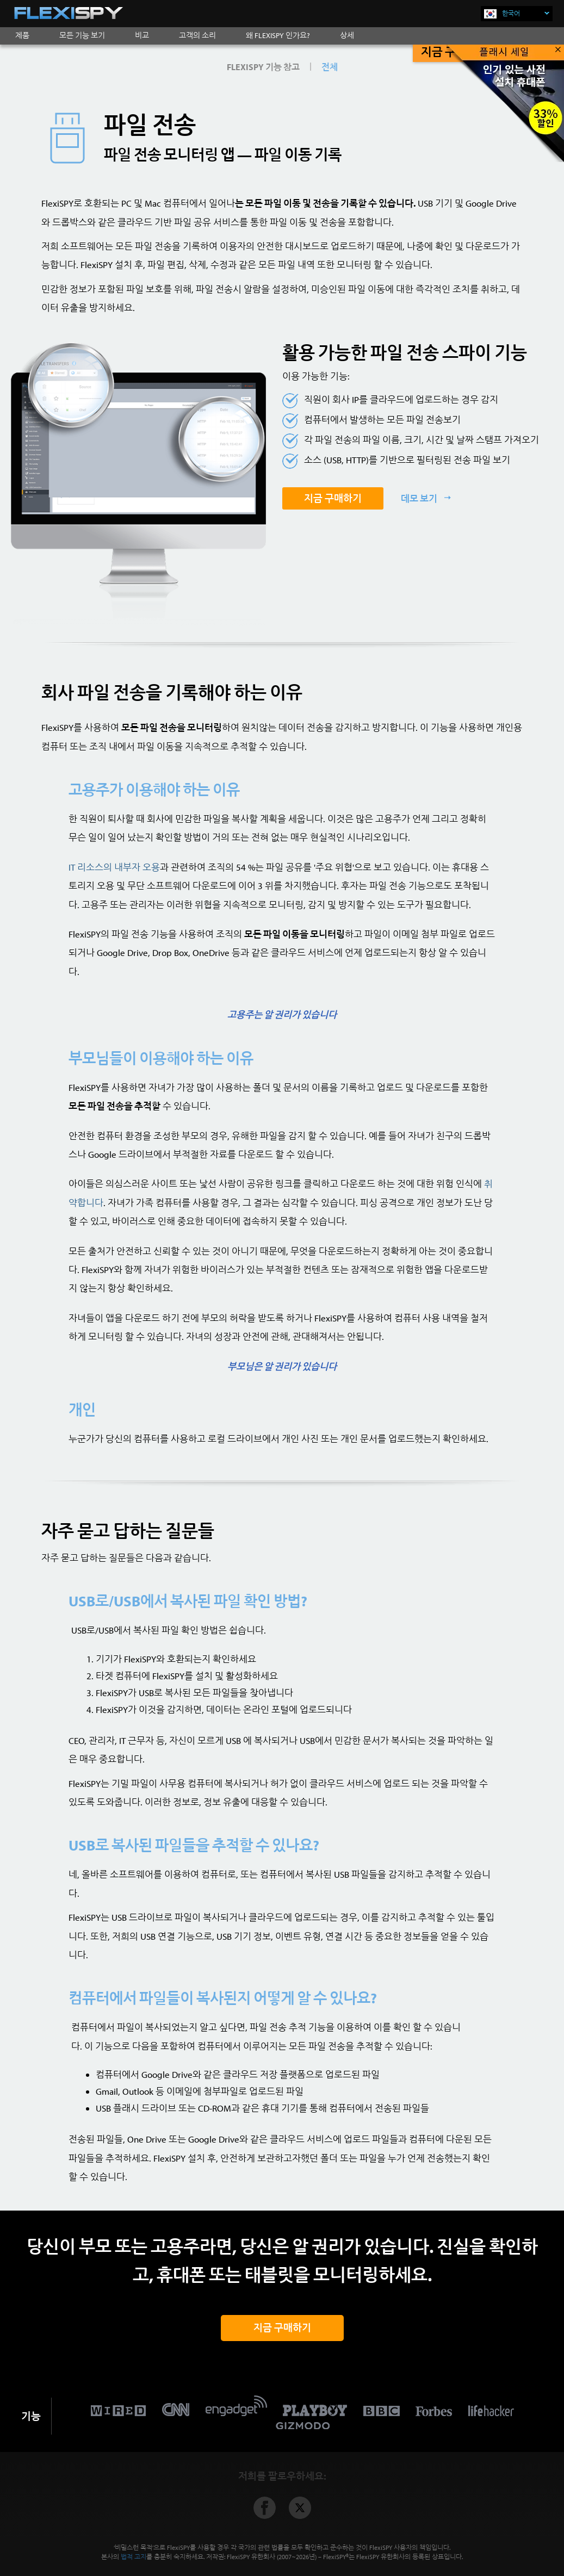  Describe the element at coordinates (347, 35) in the screenshot. I see `상세` at that location.